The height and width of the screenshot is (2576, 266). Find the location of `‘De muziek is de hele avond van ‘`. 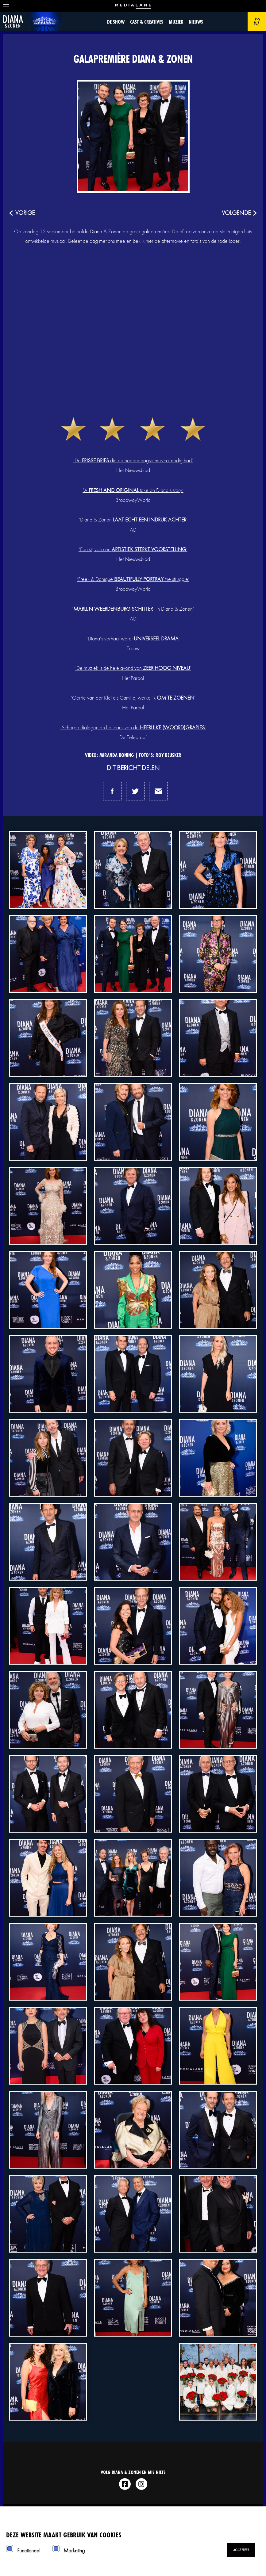

‘De muziek is de hele avond van ‘ is located at coordinates (133, 667).